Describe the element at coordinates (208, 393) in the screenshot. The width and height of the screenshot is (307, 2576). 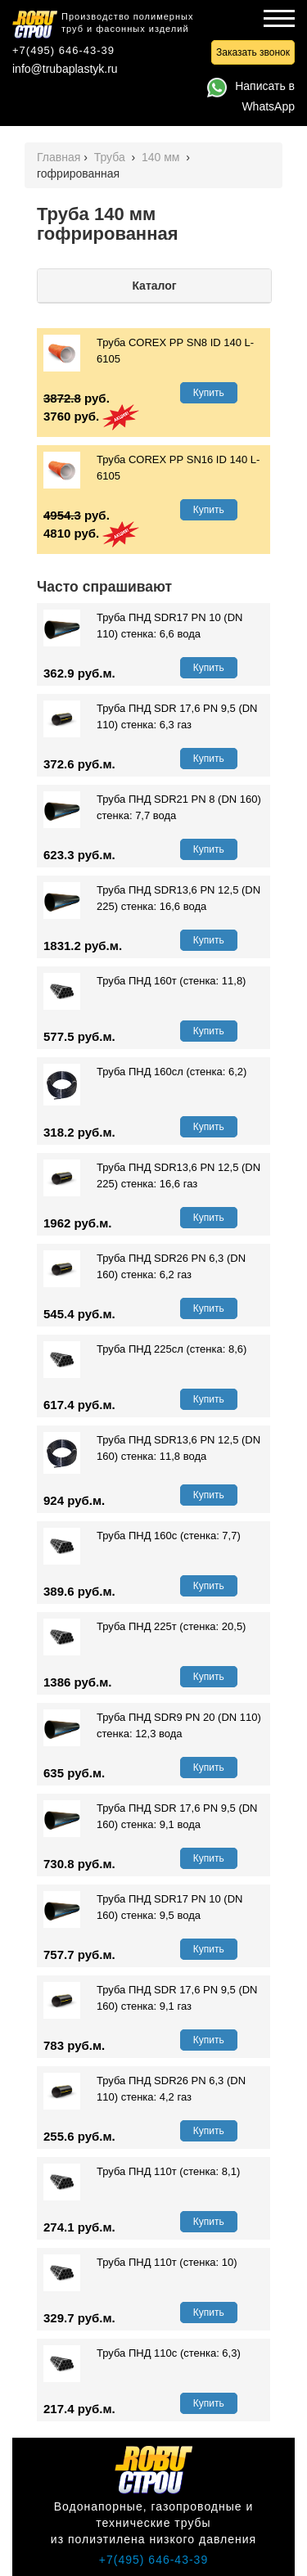
I see `Купить` at that location.